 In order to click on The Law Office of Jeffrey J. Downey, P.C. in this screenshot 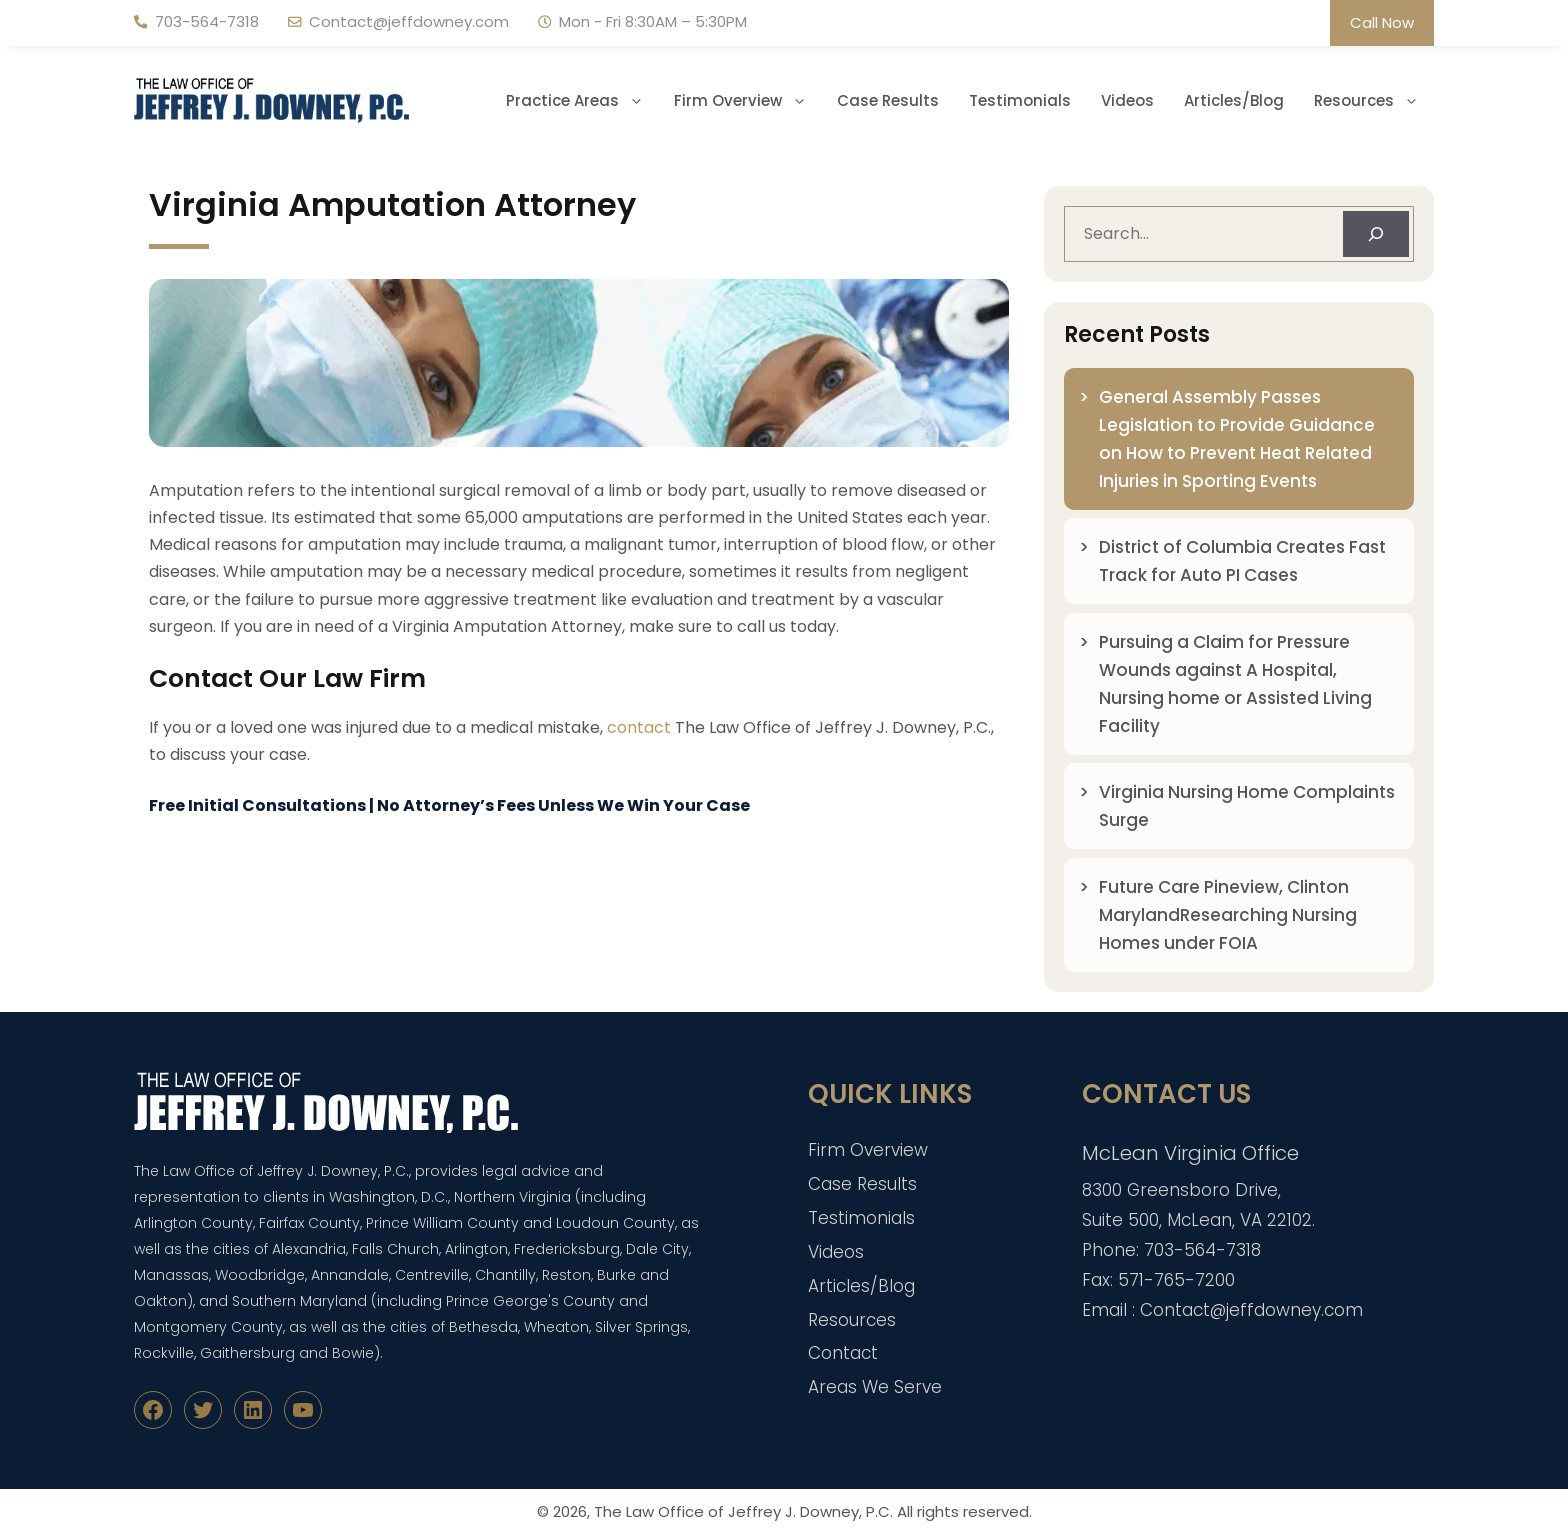, I will do `click(743, 1511)`.